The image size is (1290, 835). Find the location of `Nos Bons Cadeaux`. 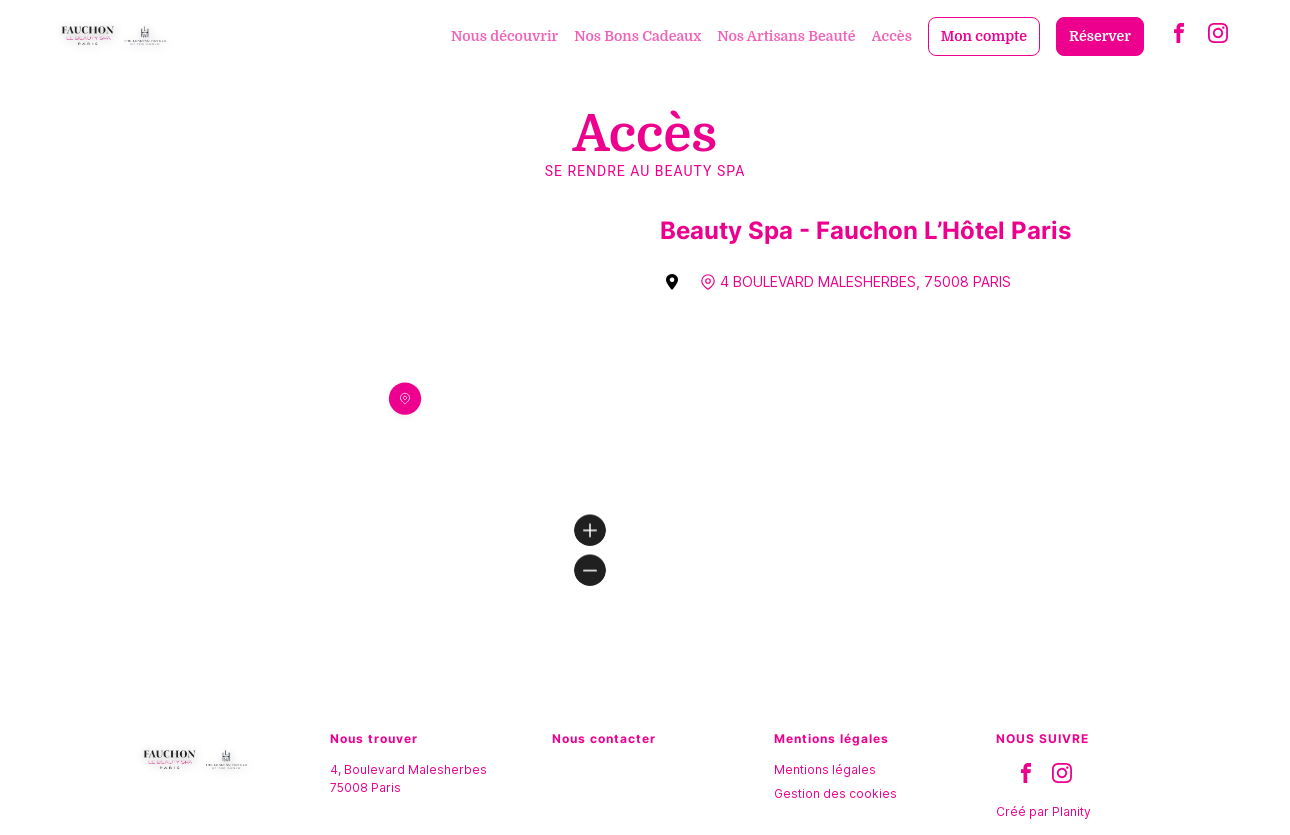

Nos Bons Cadeaux is located at coordinates (637, 36).